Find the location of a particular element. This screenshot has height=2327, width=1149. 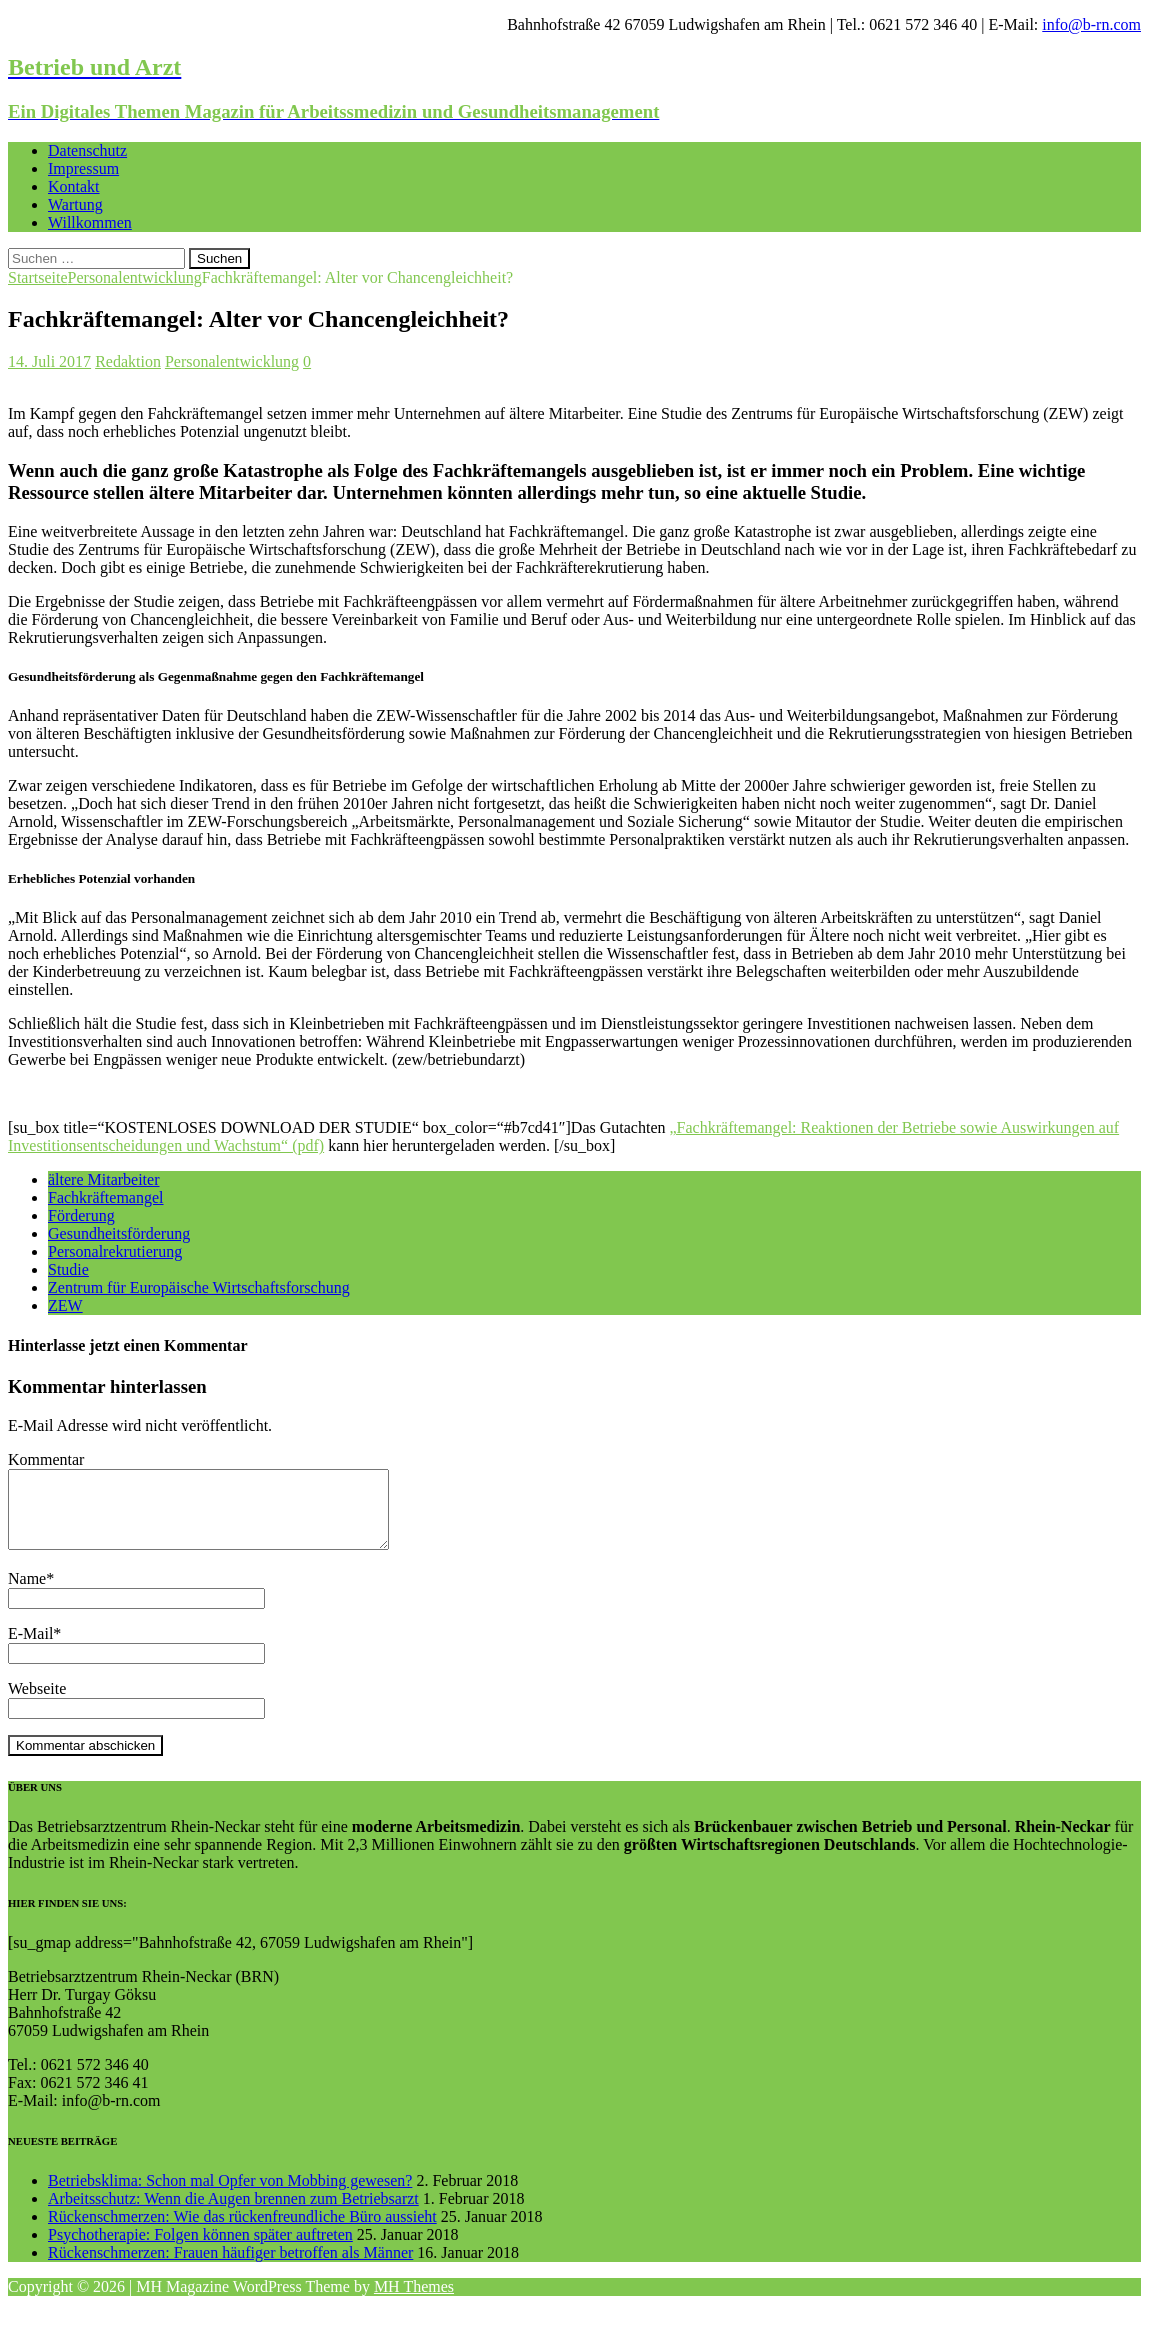

Psychotherapie: Folgen können später auftreten is located at coordinates (200, 2249).